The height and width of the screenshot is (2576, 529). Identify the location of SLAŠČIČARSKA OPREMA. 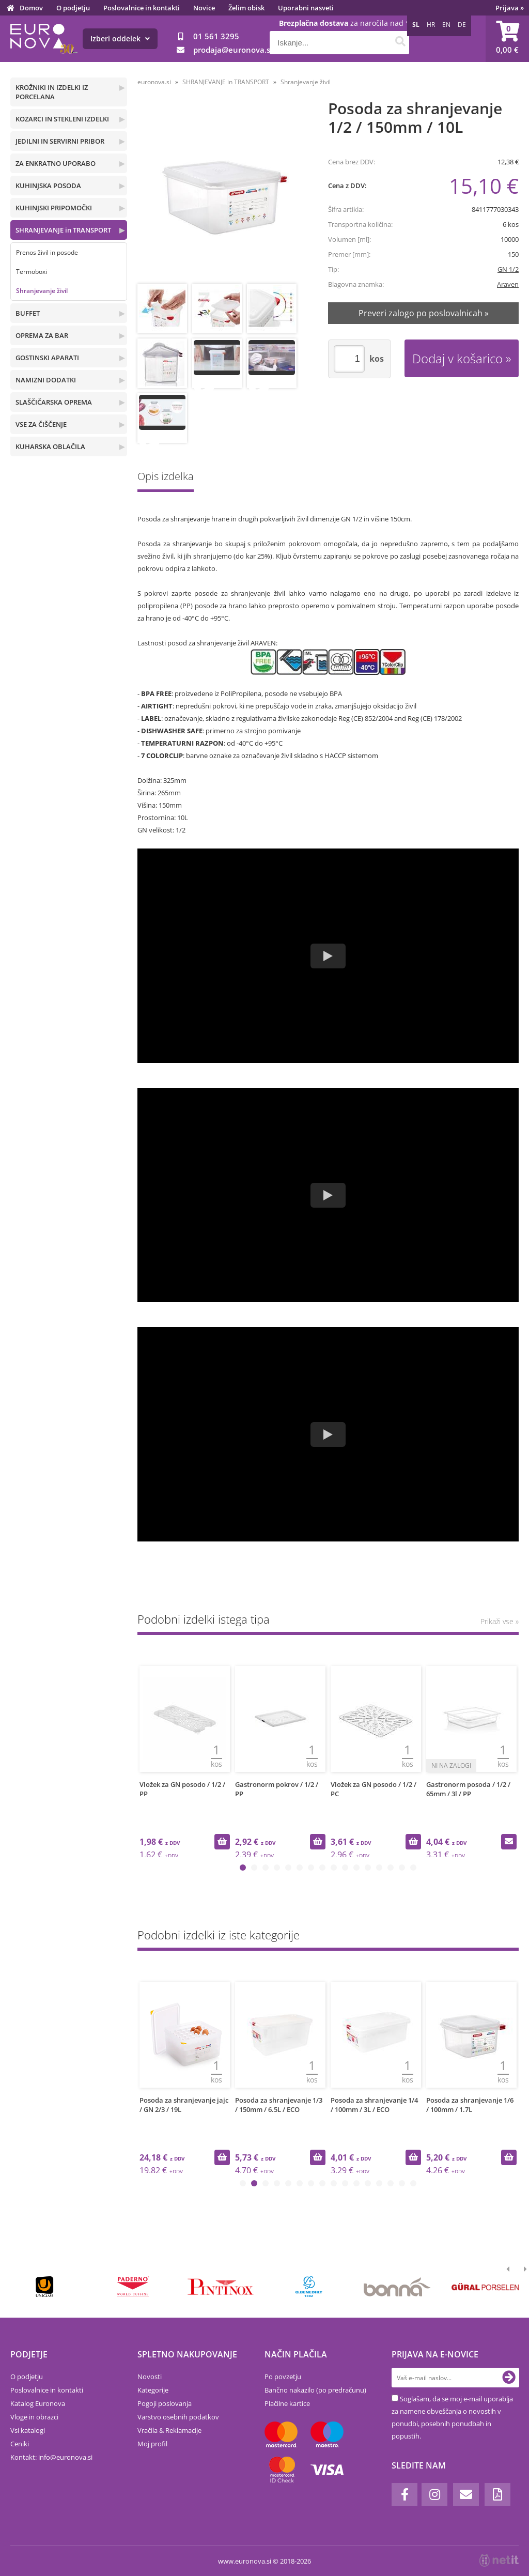
(53, 402).